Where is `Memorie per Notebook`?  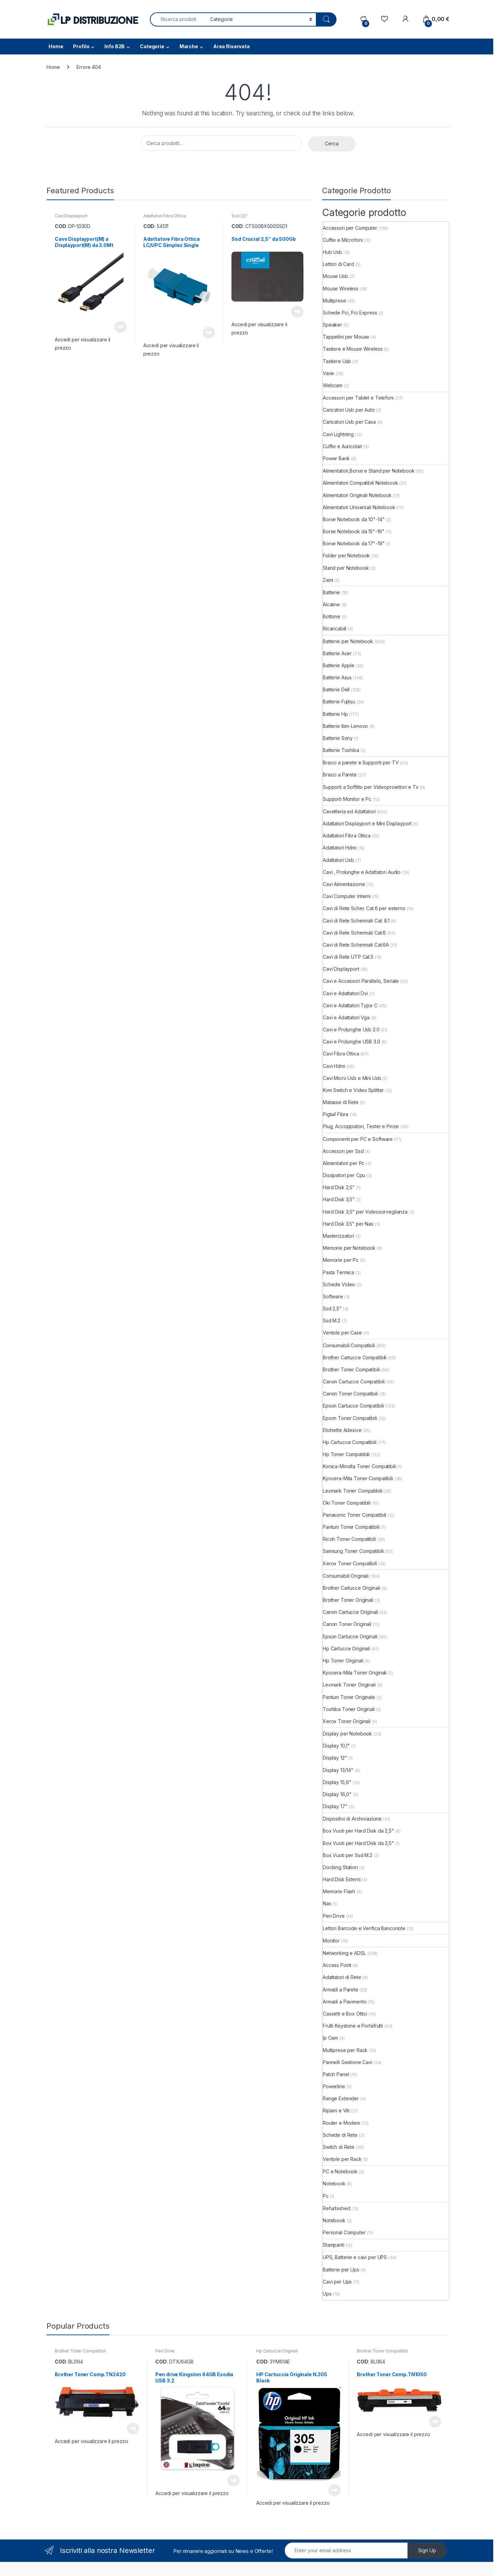 Memorie per Notebook is located at coordinates (349, 1248).